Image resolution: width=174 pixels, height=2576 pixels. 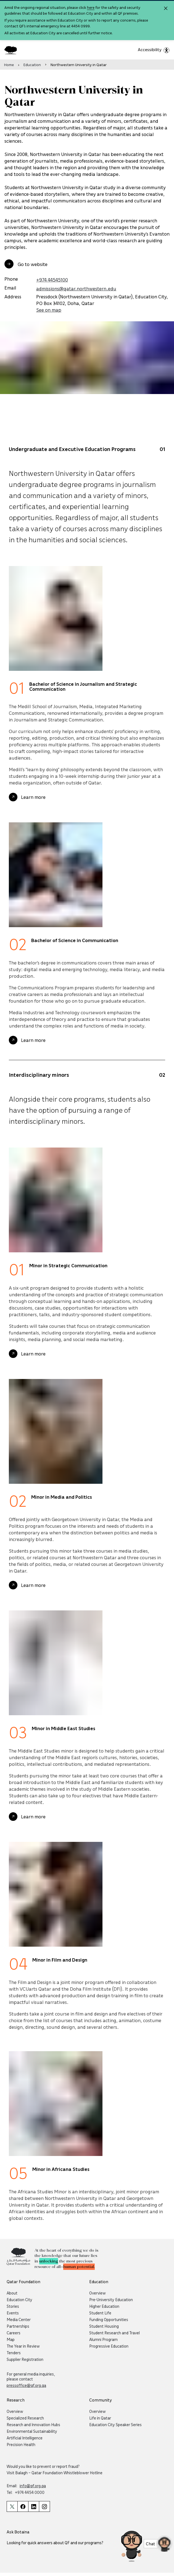 I want to click on info@qf.org.qa, so click(x=33, y=2485).